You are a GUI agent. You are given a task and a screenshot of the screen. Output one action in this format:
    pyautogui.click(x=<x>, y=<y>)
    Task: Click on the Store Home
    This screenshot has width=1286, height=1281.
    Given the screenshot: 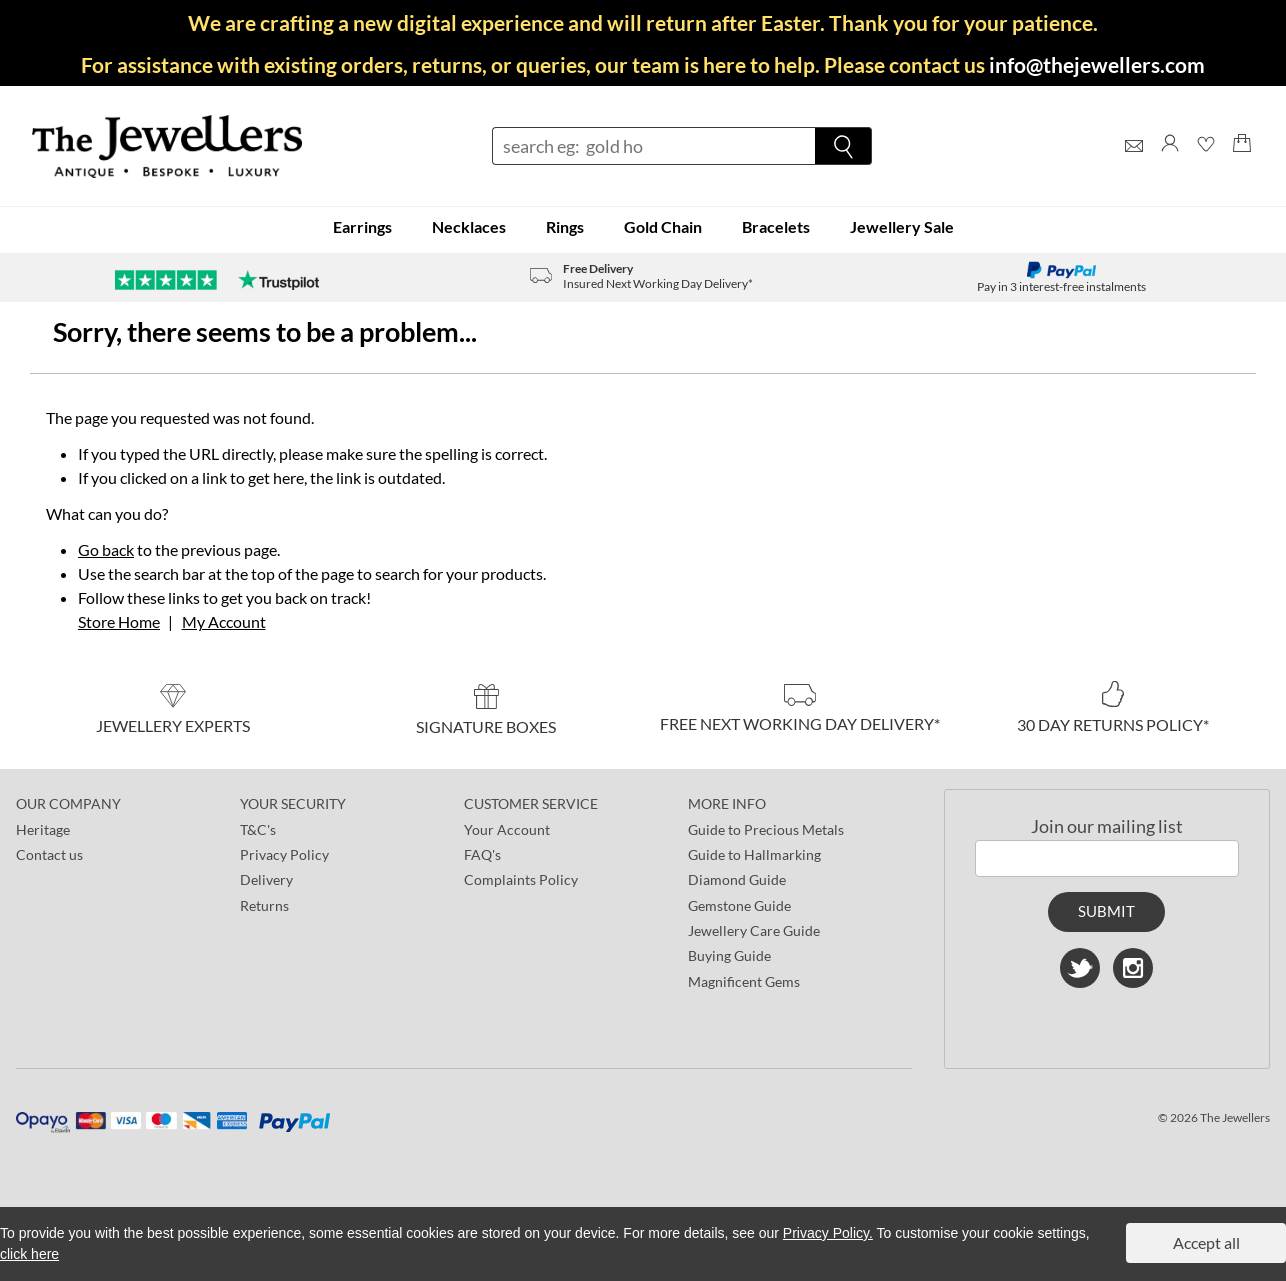 What is the action you would take?
    pyautogui.click(x=119, y=621)
    